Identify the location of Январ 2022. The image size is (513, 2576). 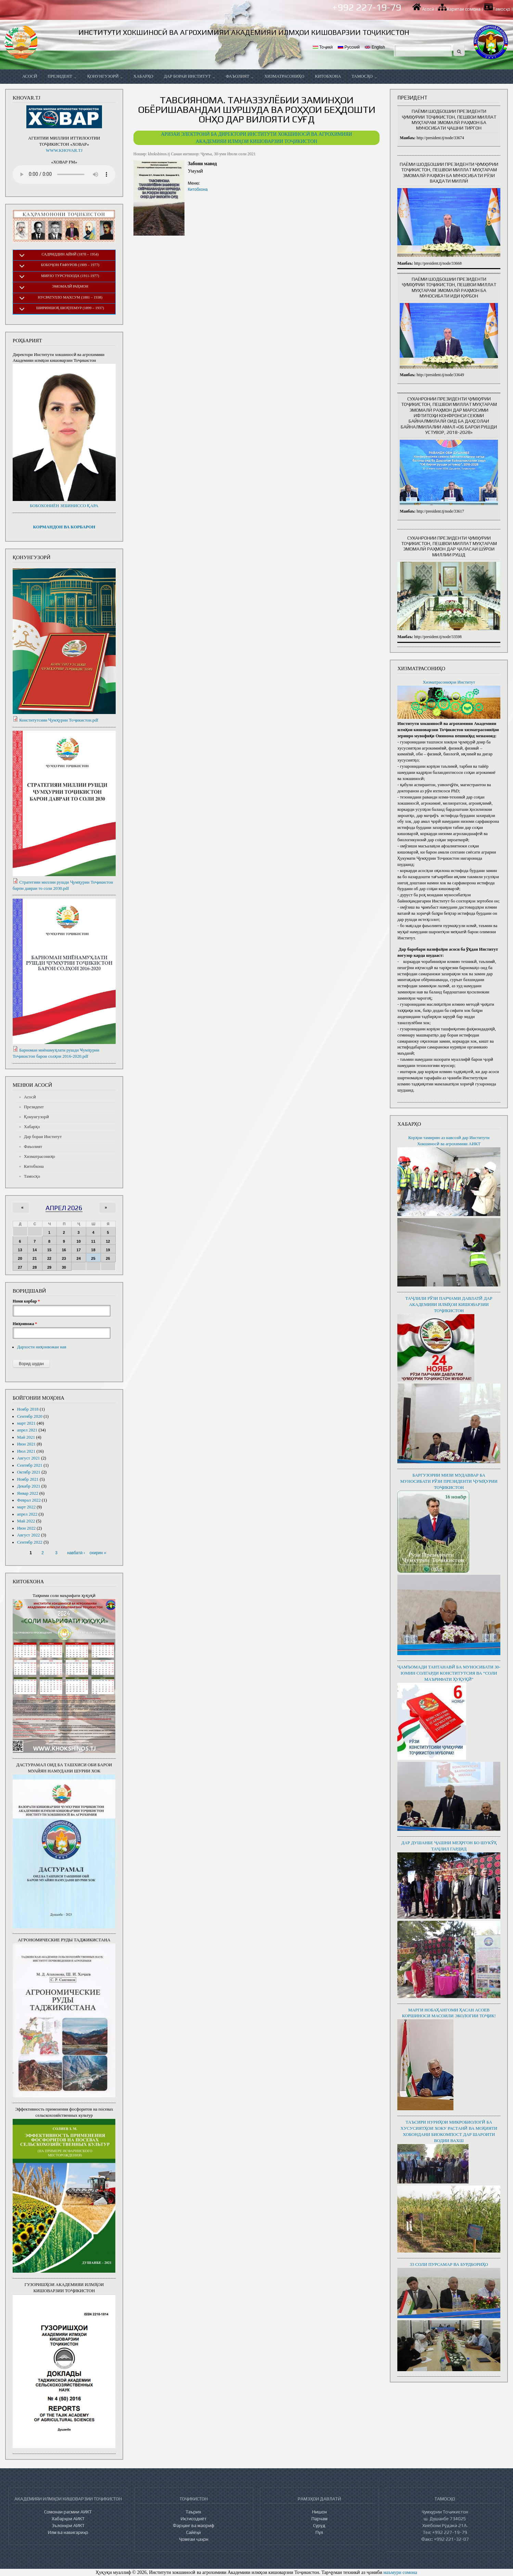
(27, 1493).